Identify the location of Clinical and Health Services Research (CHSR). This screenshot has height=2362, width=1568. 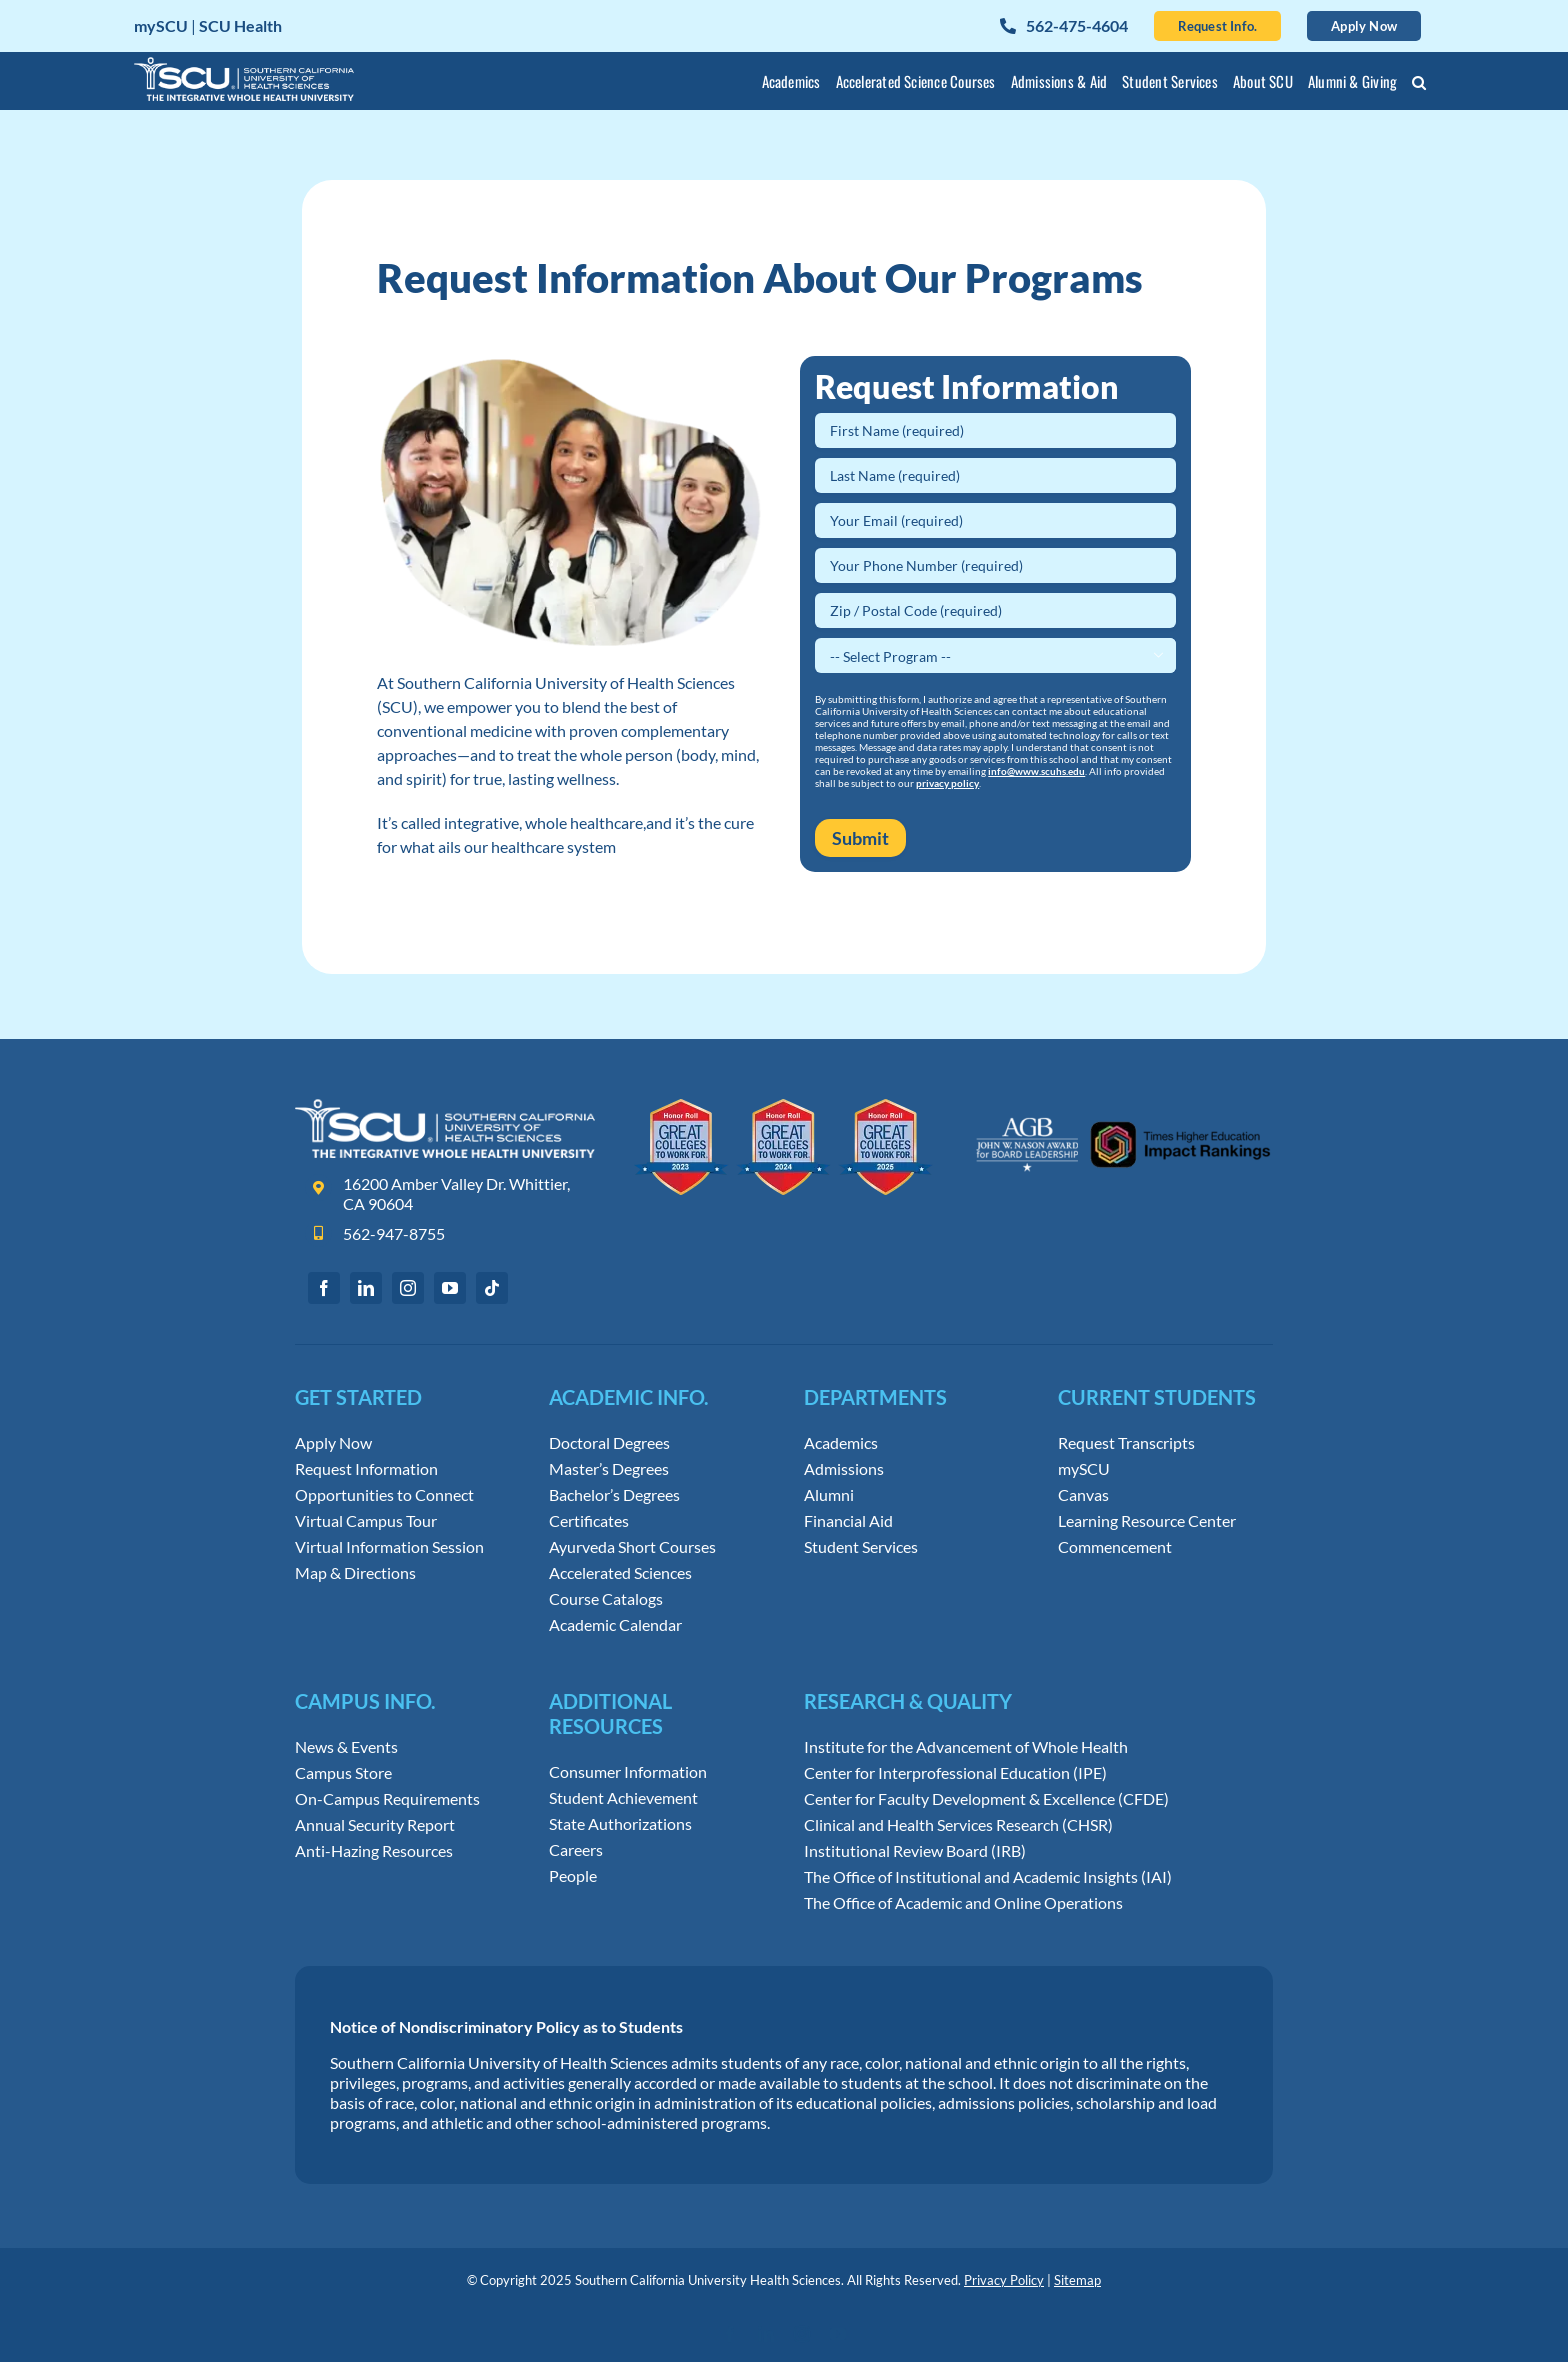
(958, 1825).